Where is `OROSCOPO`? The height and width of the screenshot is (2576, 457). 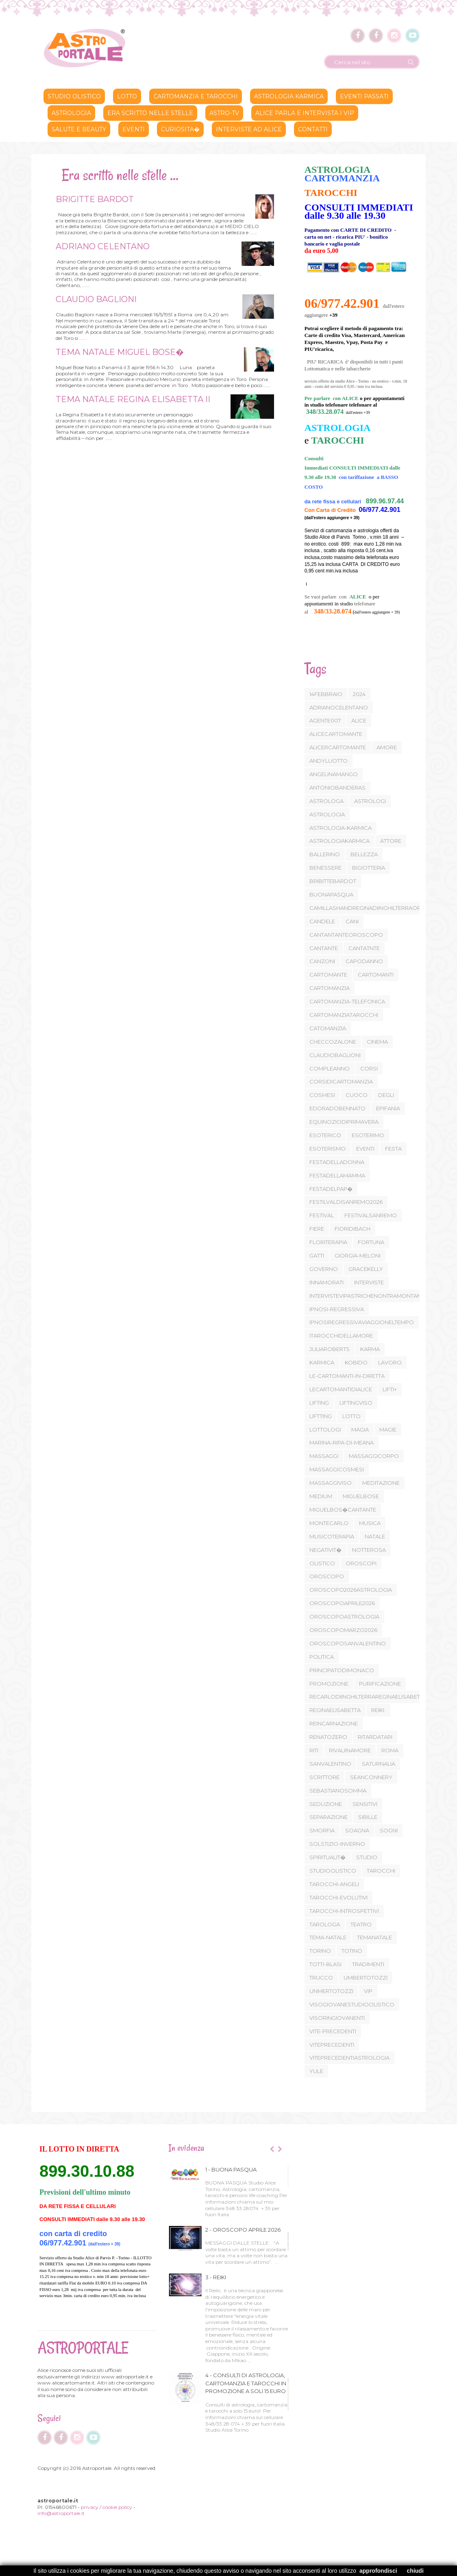 OROSCOPO is located at coordinates (326, 1576).